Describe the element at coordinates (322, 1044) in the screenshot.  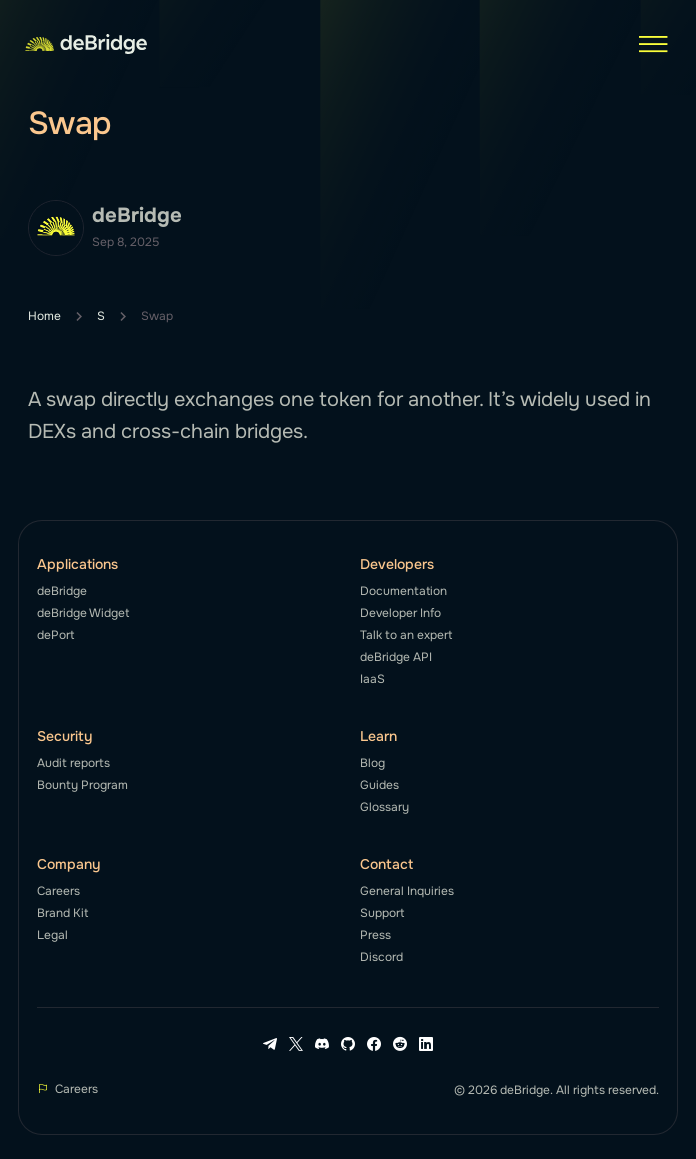
I see `[Discord link]` at that location.